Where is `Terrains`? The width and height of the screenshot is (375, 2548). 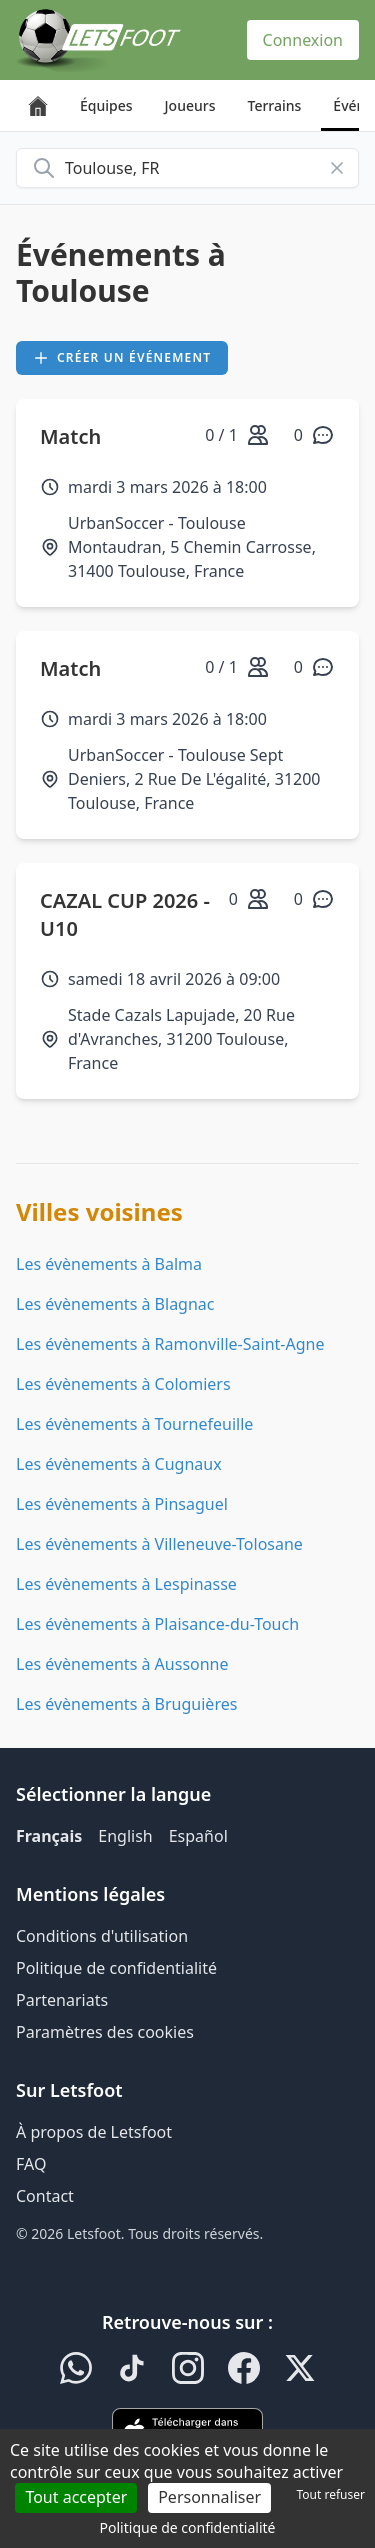 Terrains is located at coordinates (275, 105).